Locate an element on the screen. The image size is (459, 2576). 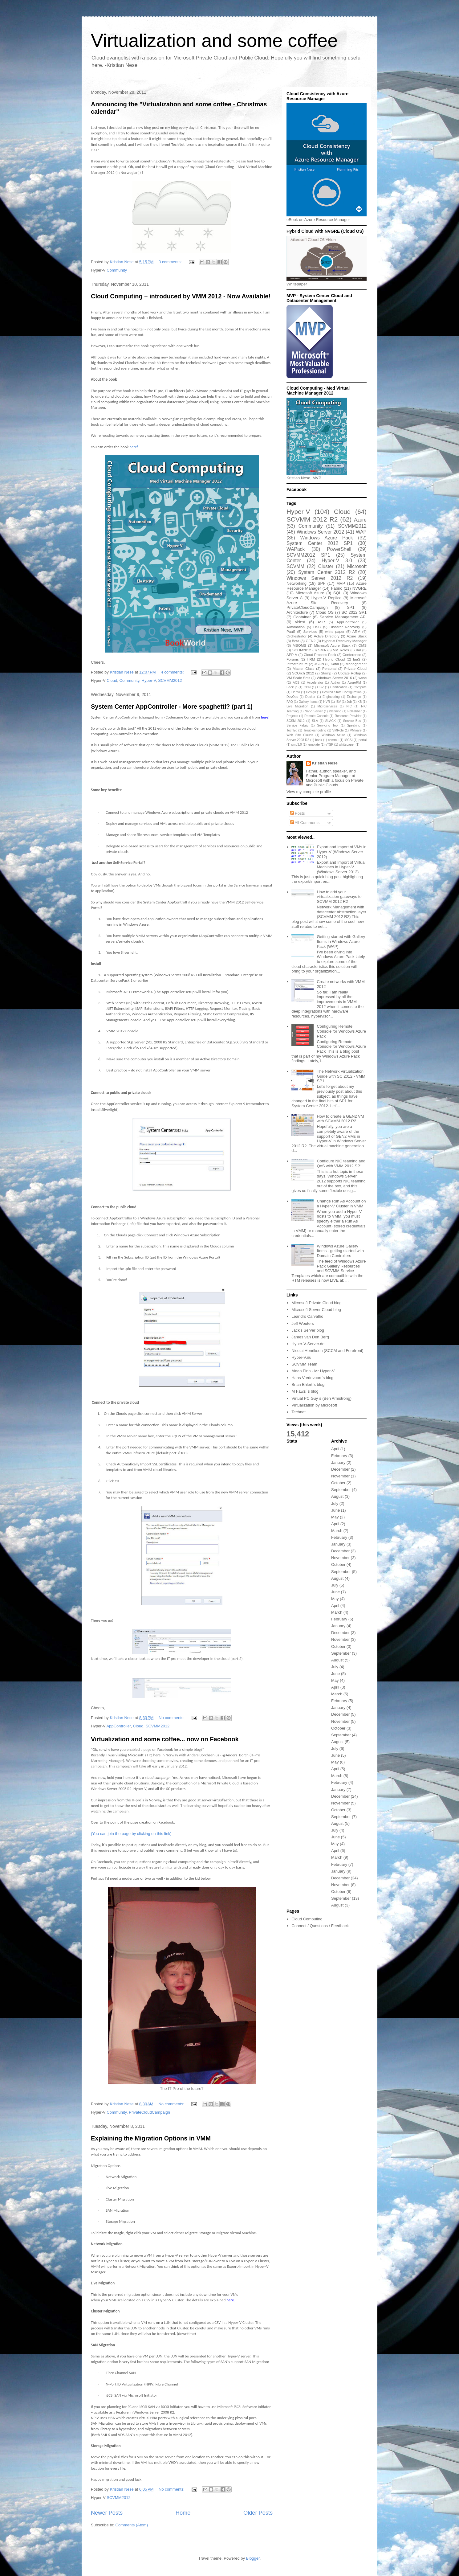
Cloud Computing is located at coordinates (306, 1919).